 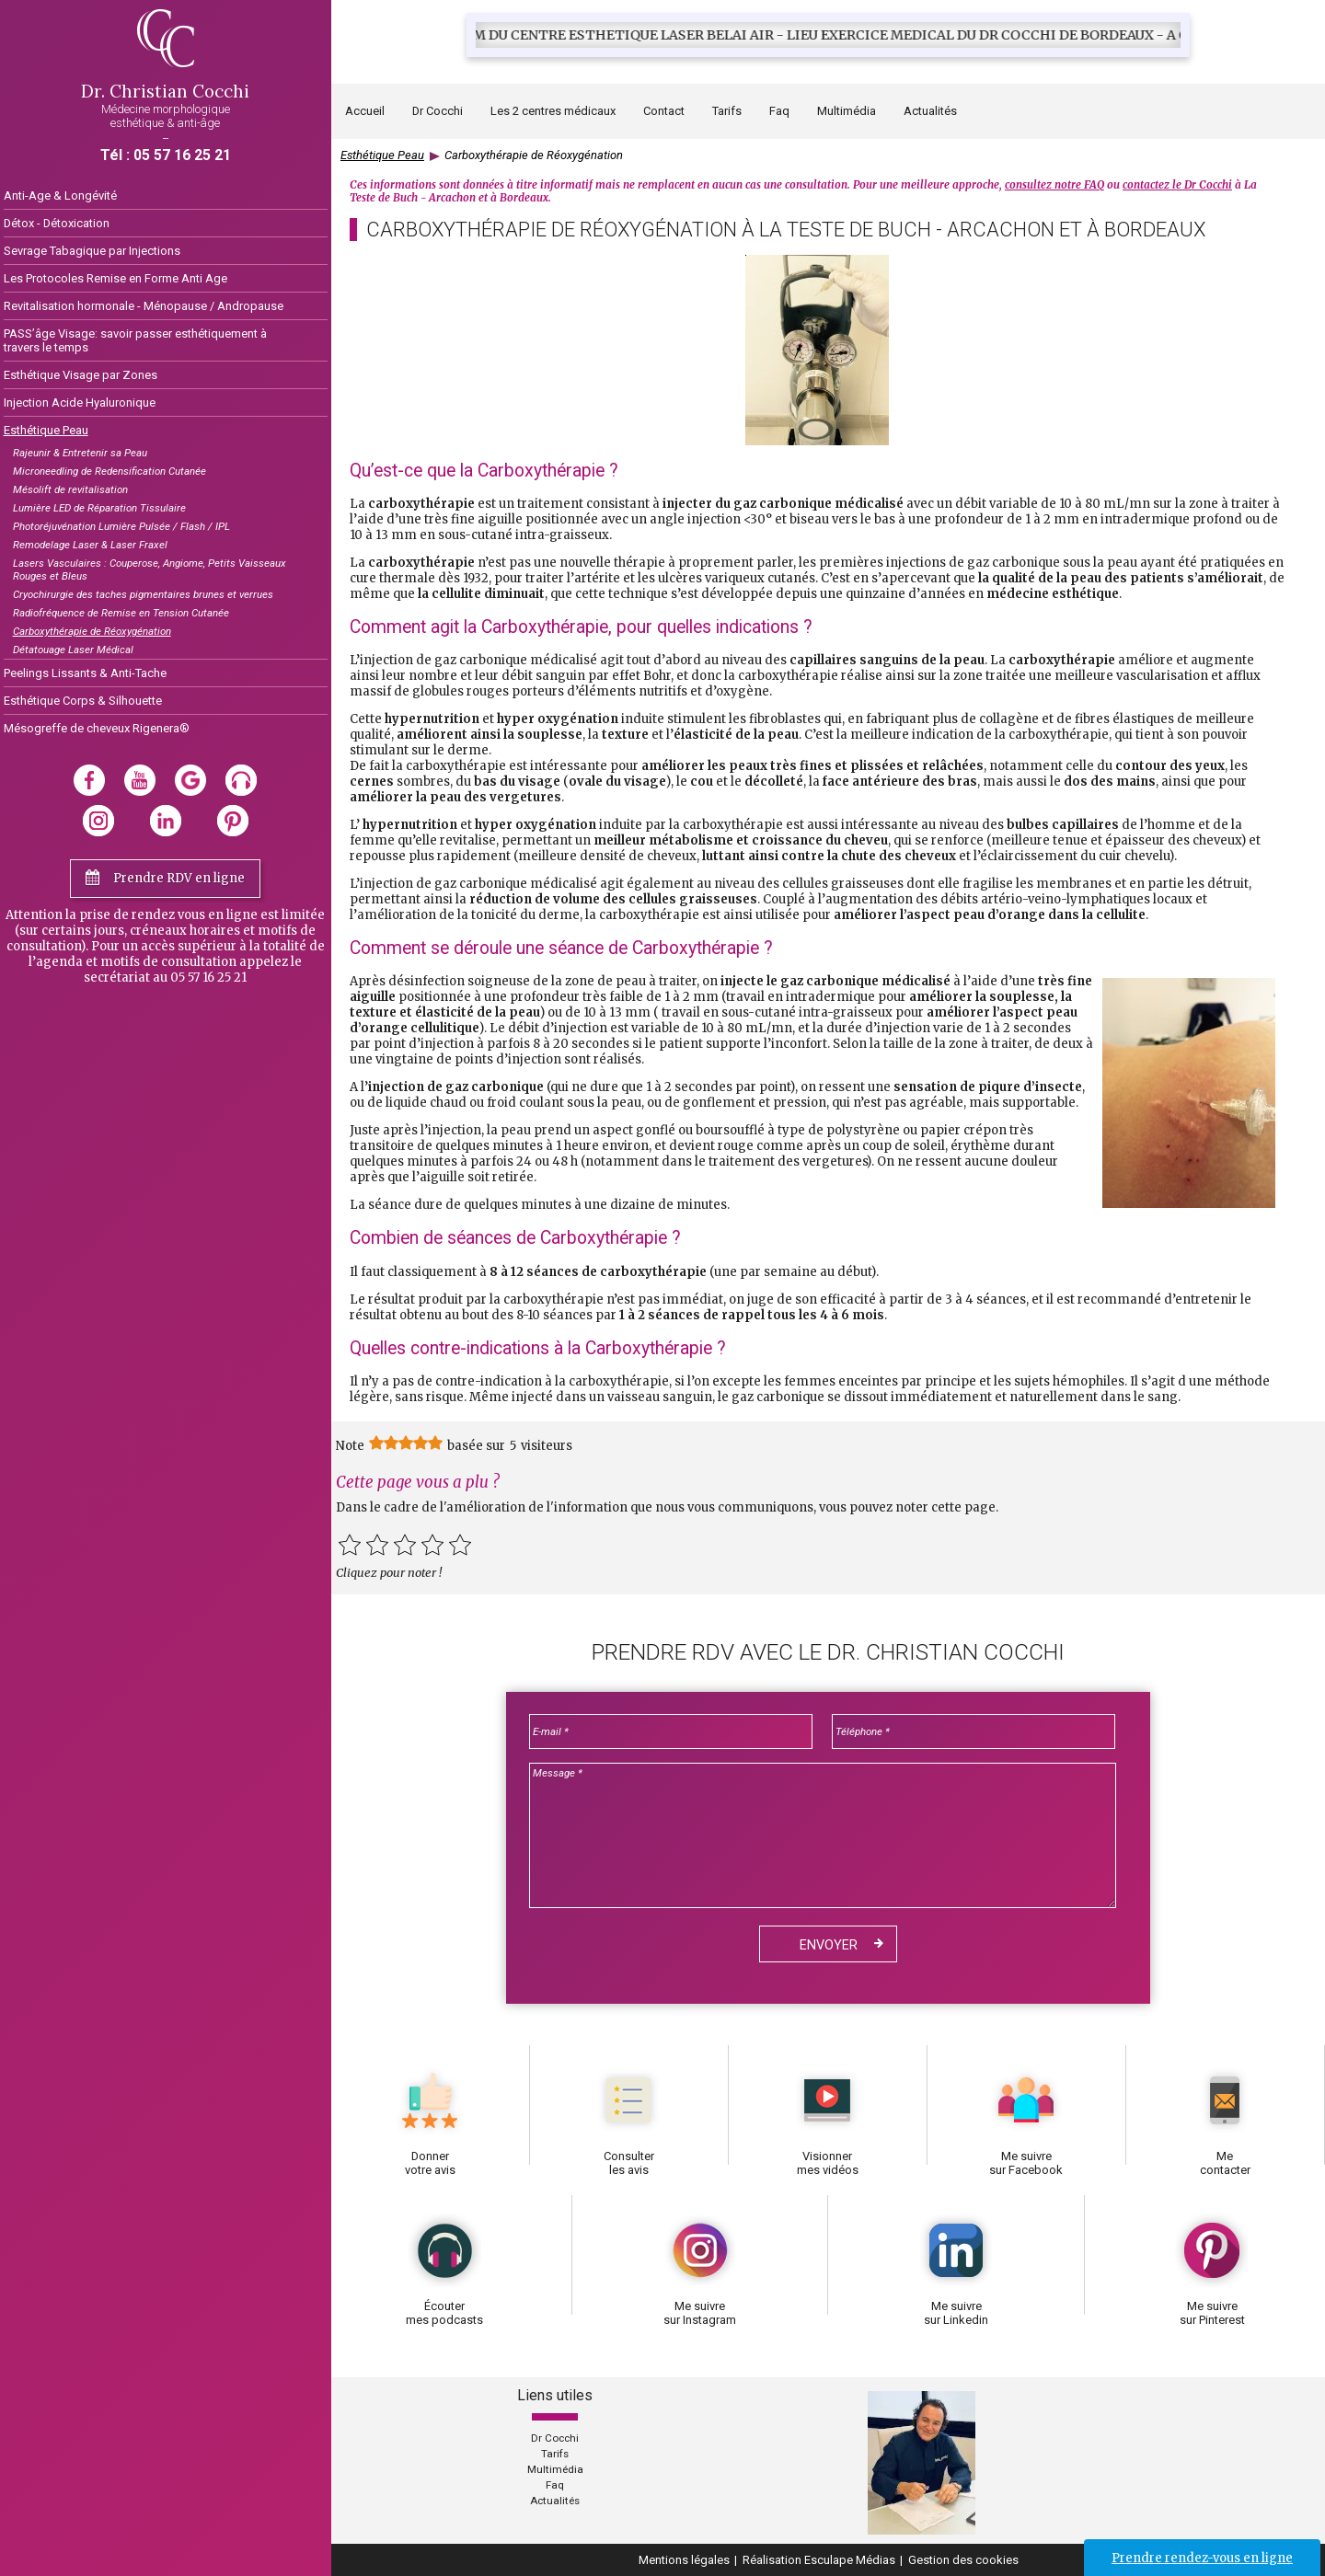 I want to click on PASS’âge Visage: savoir passer esthétiquement à travers le temps, so click(x=135, y=340).